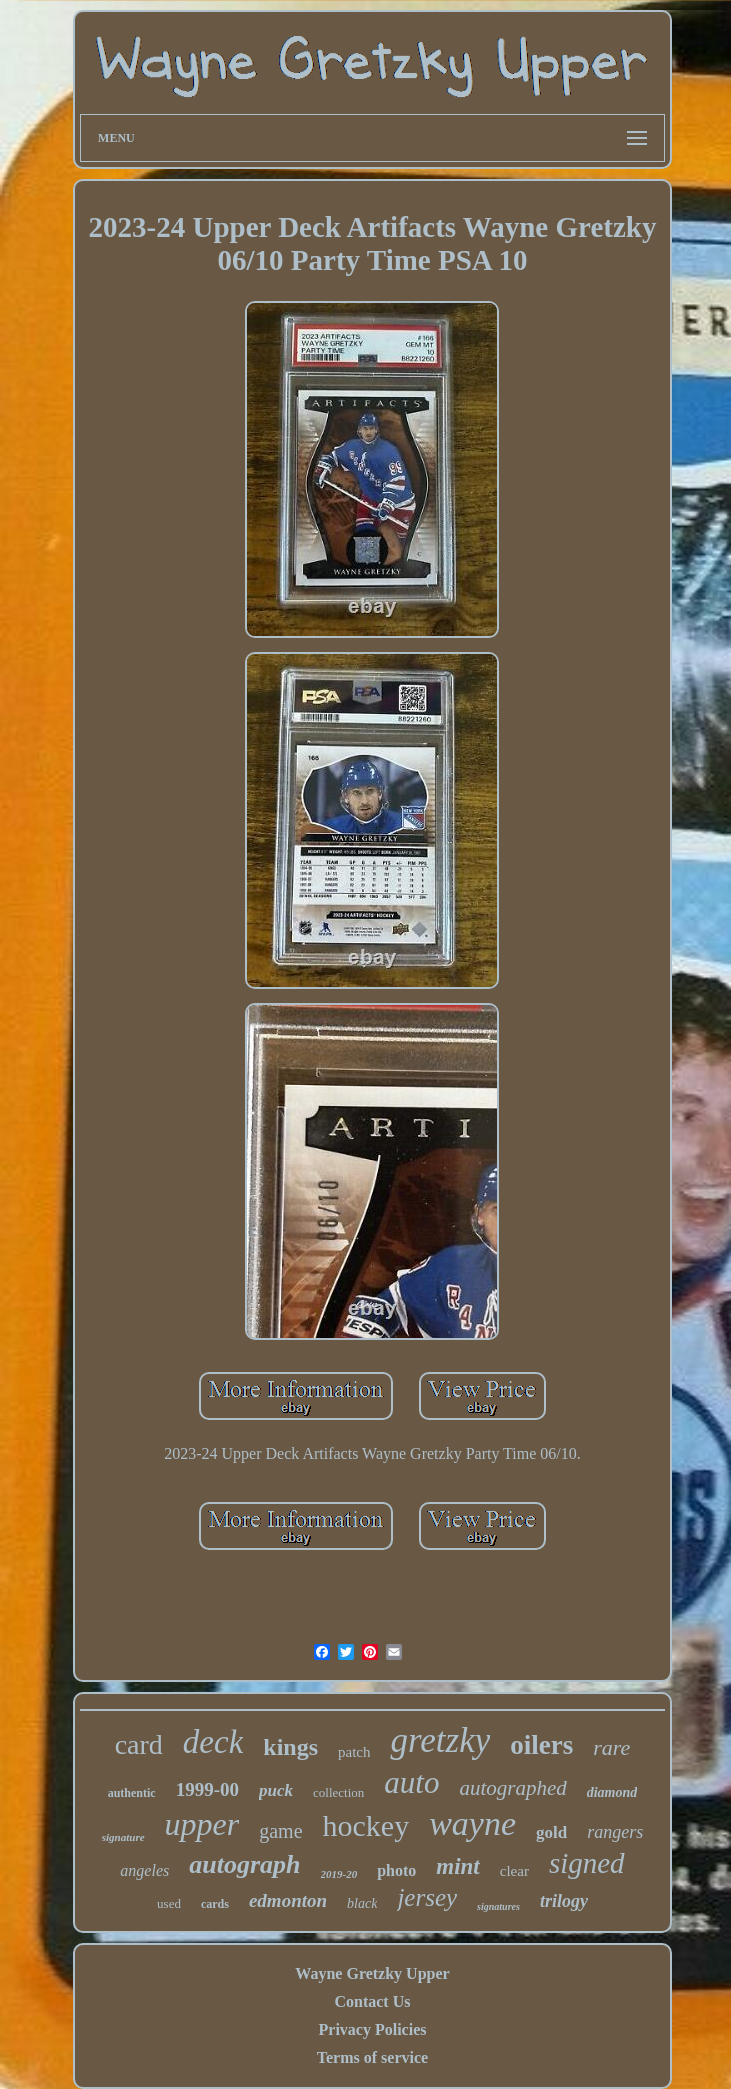 The height and width of the screenshot is (2089, 731). I want to click on game, so click(280, 1831).